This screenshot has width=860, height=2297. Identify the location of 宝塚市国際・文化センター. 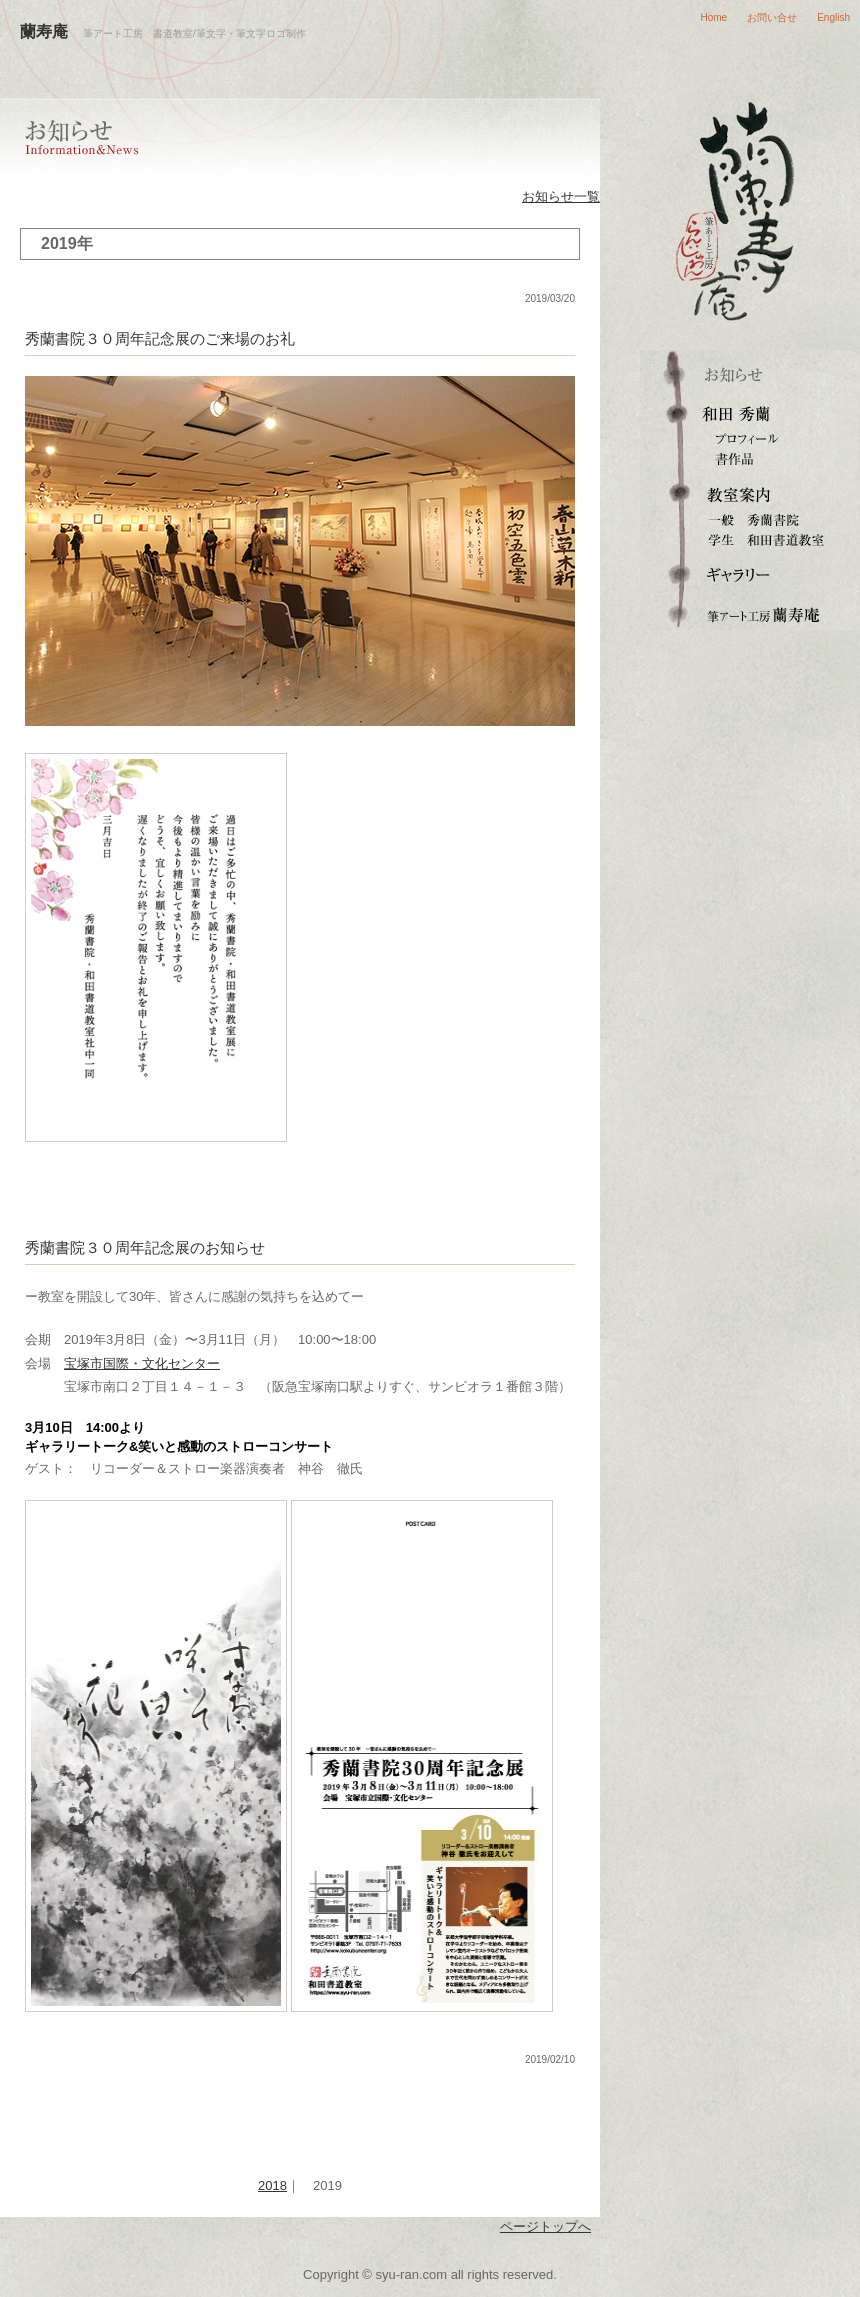
(142, 1363).